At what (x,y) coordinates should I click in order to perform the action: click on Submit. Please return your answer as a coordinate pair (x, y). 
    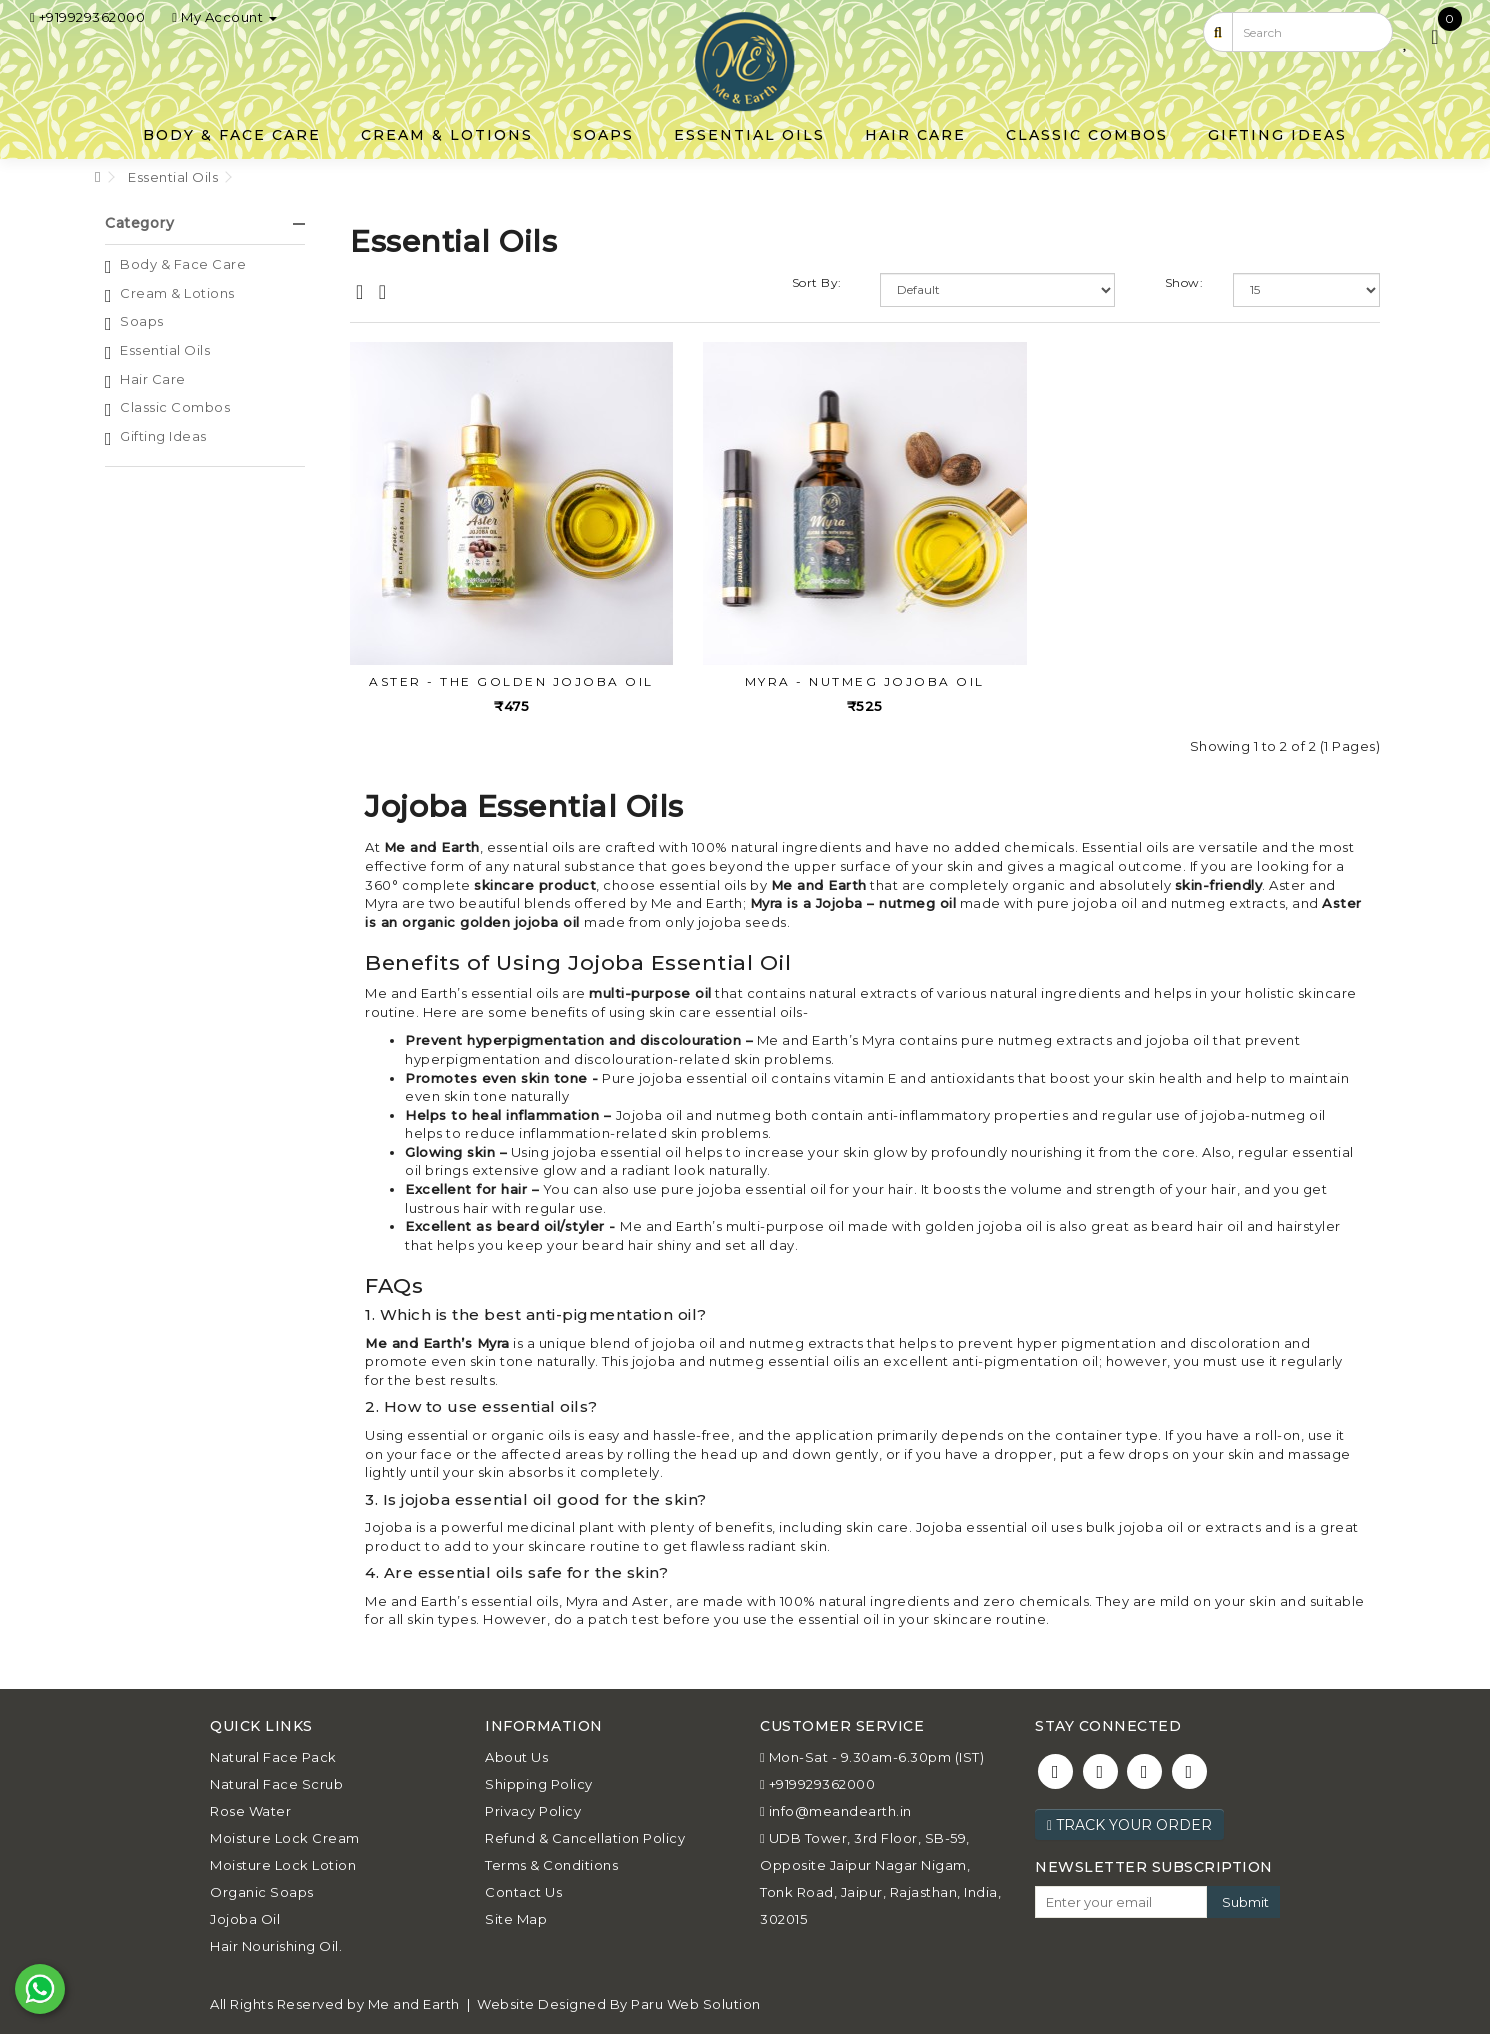
    Looking at the image, I should click on (1245, 1897).